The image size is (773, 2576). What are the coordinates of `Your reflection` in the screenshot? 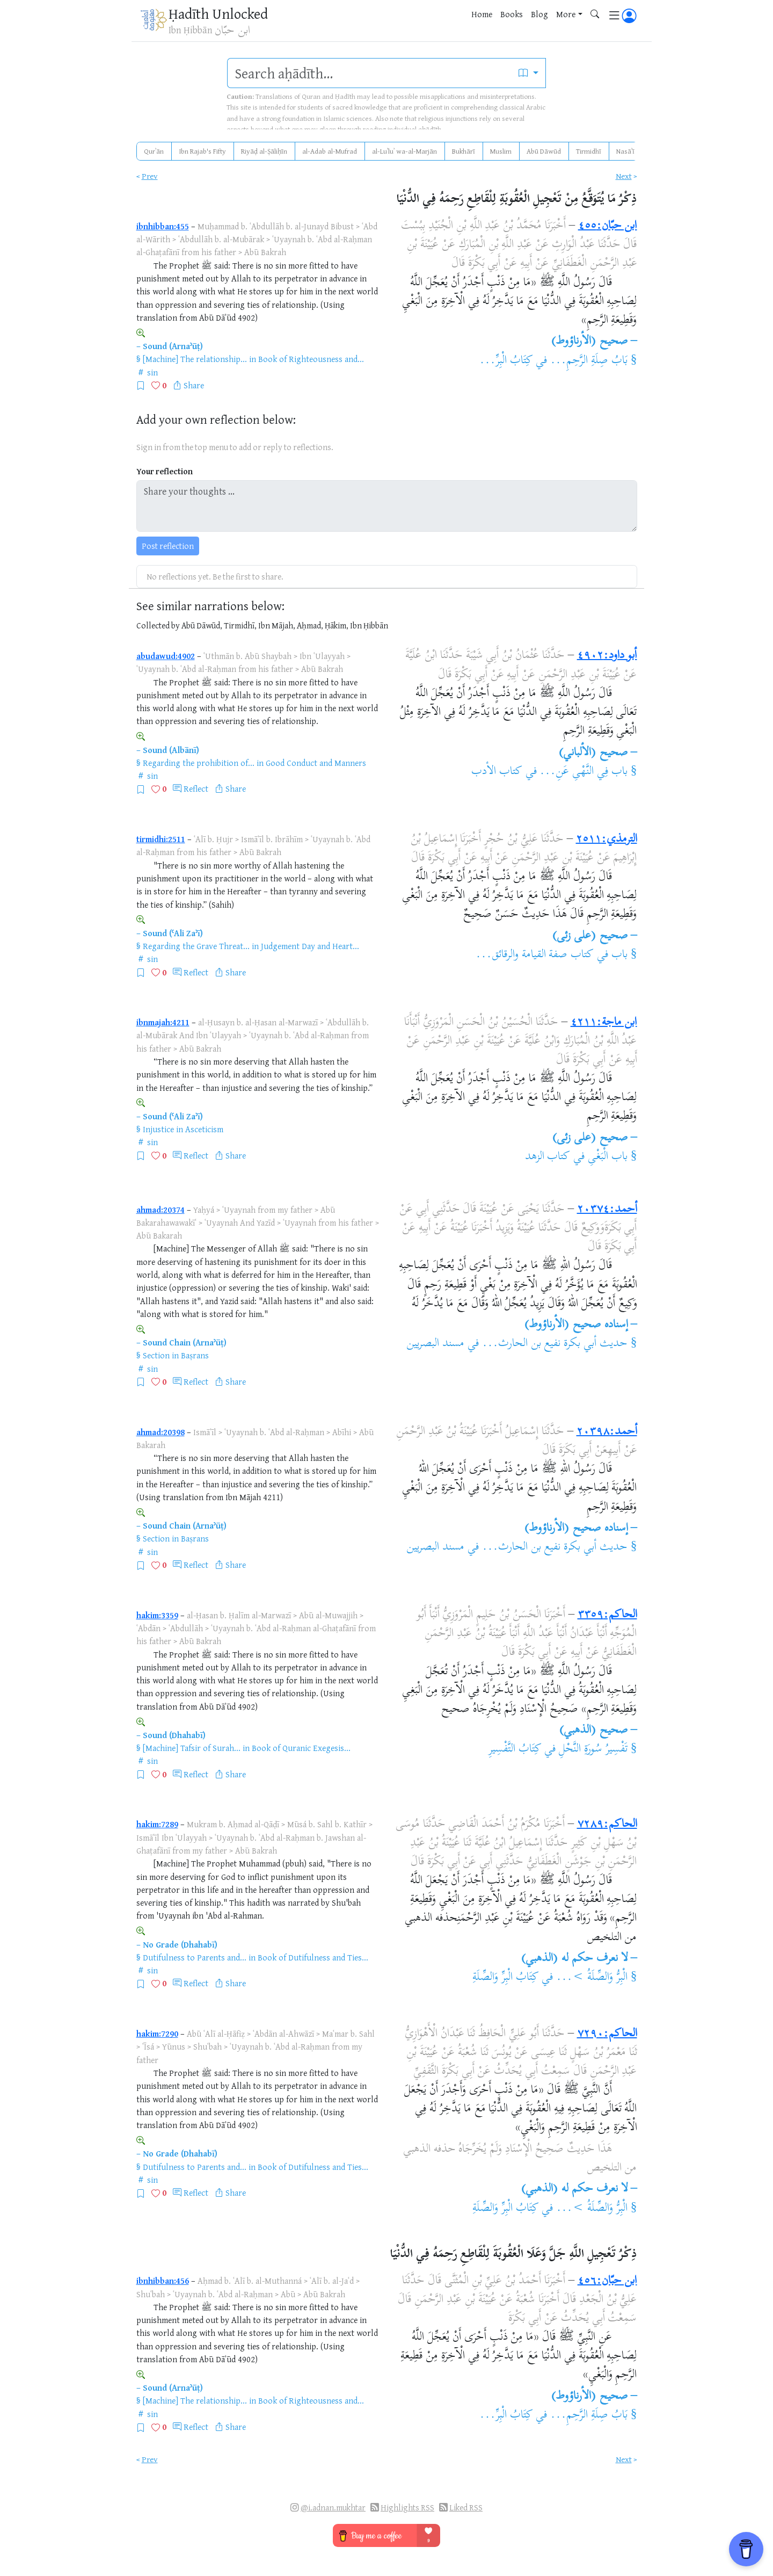 It's located at (164, 471).